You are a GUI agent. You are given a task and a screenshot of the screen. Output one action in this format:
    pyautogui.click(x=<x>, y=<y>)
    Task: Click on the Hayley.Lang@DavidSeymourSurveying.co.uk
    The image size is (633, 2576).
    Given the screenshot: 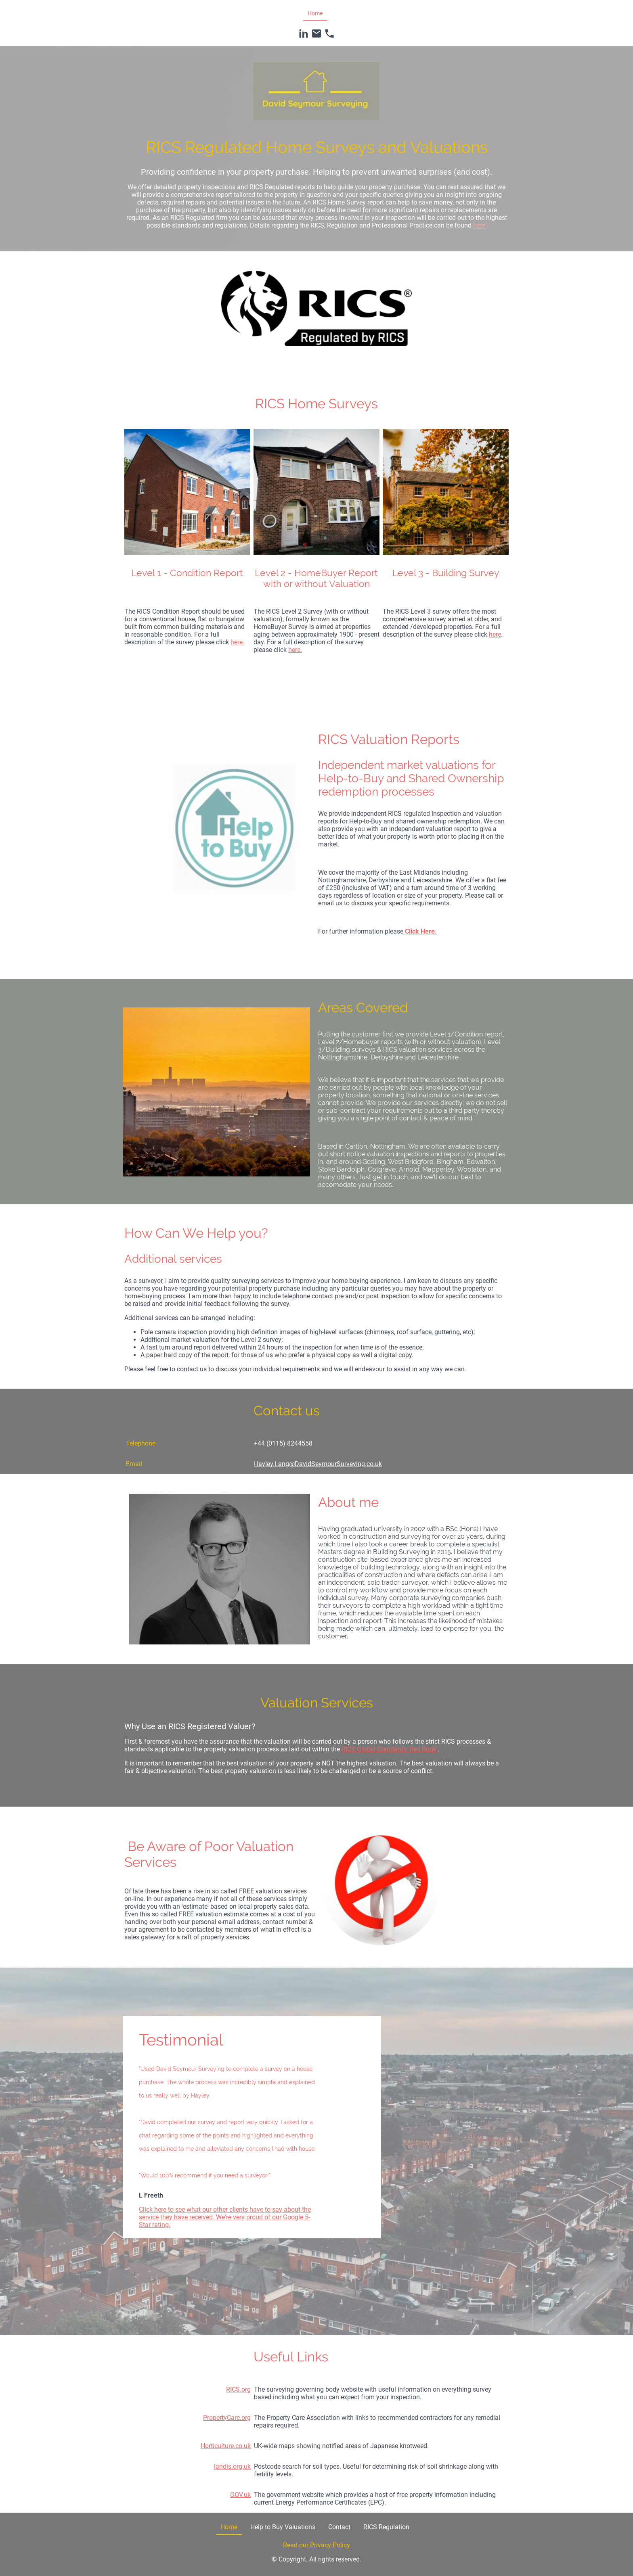 What is the action you would take?
    pyautogui.click(x=318, y=1464)
    